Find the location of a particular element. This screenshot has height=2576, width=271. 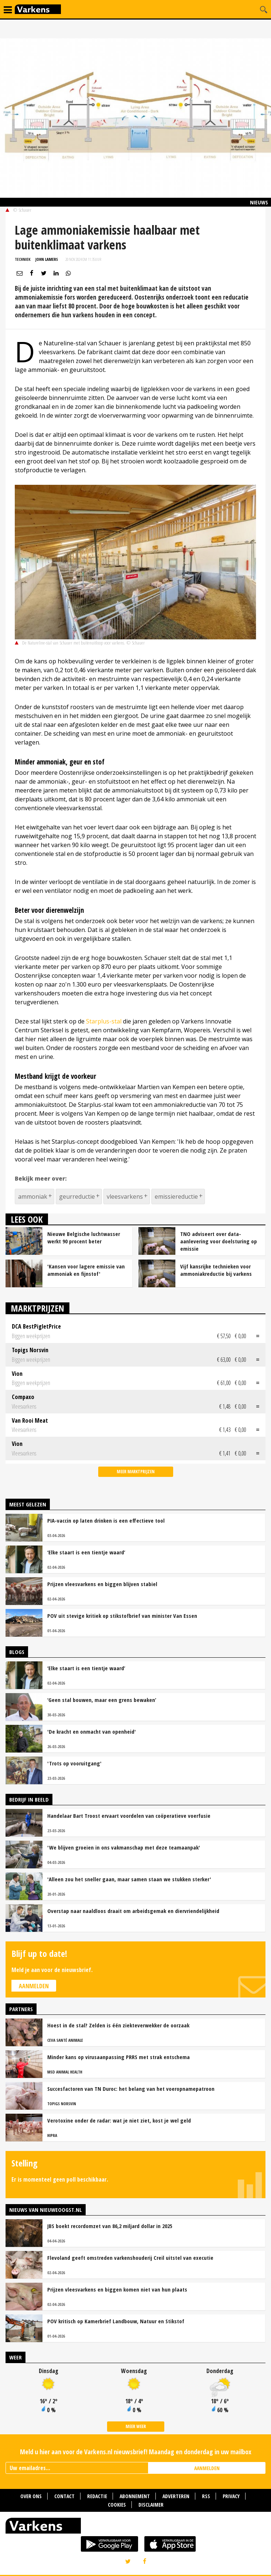

Marktprijzen is located at coordinates (37, 1308).